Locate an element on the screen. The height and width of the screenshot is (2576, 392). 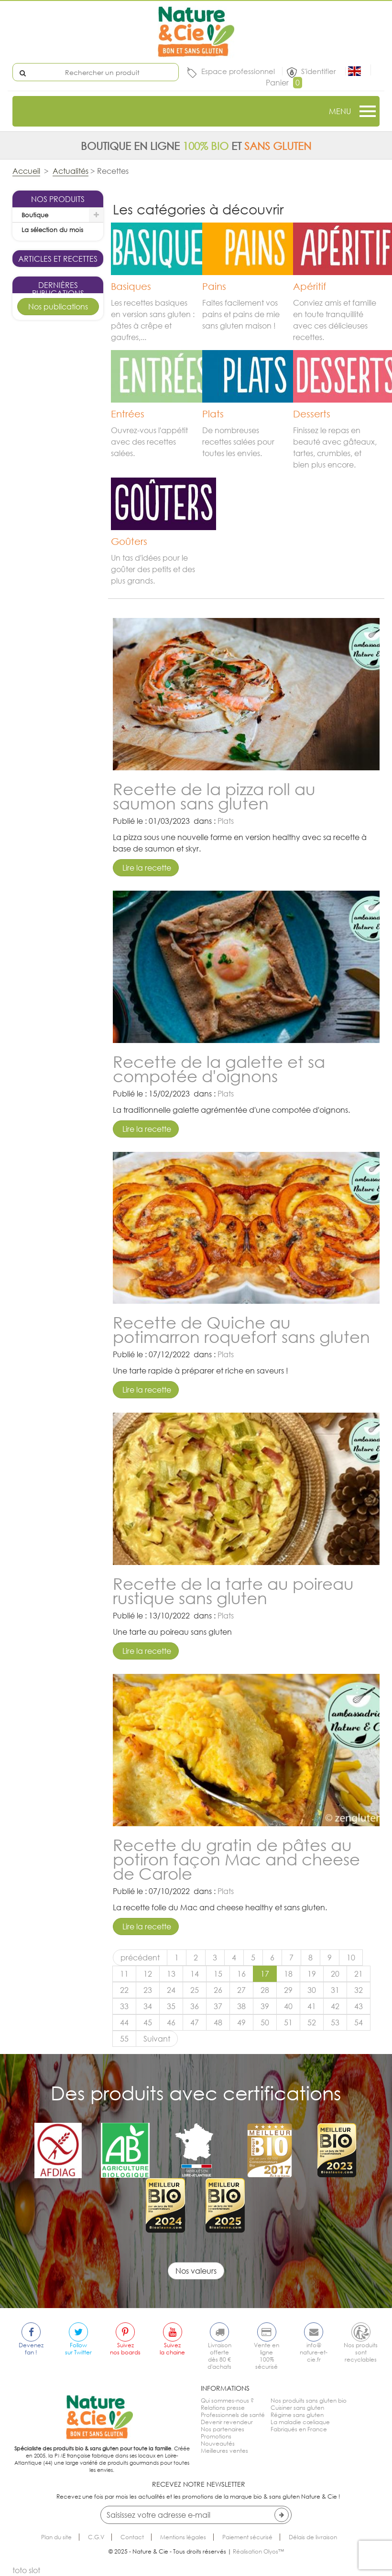
43 is located at coordinates (358, 2006).